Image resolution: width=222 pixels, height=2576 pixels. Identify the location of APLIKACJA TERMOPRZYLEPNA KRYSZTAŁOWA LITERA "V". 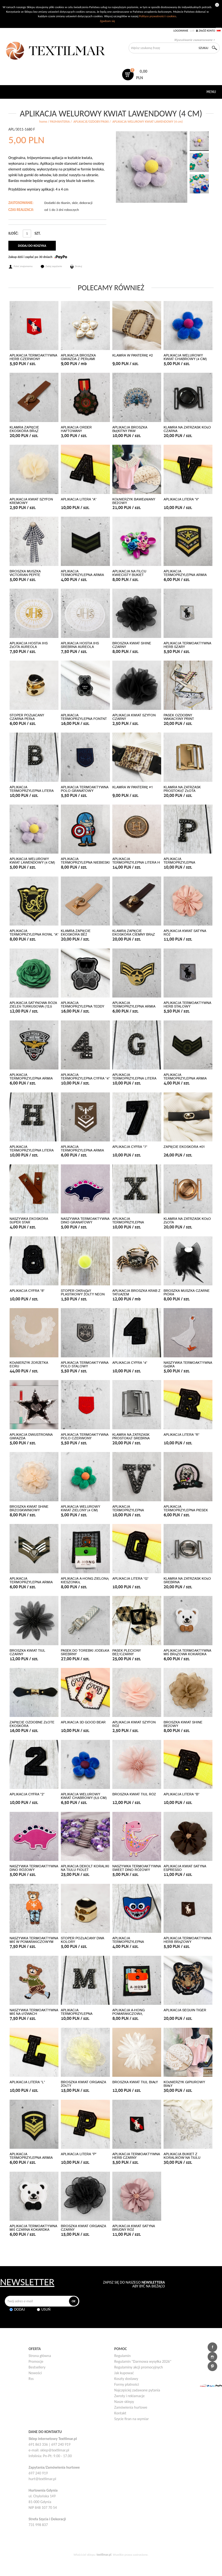
(133, 1510).